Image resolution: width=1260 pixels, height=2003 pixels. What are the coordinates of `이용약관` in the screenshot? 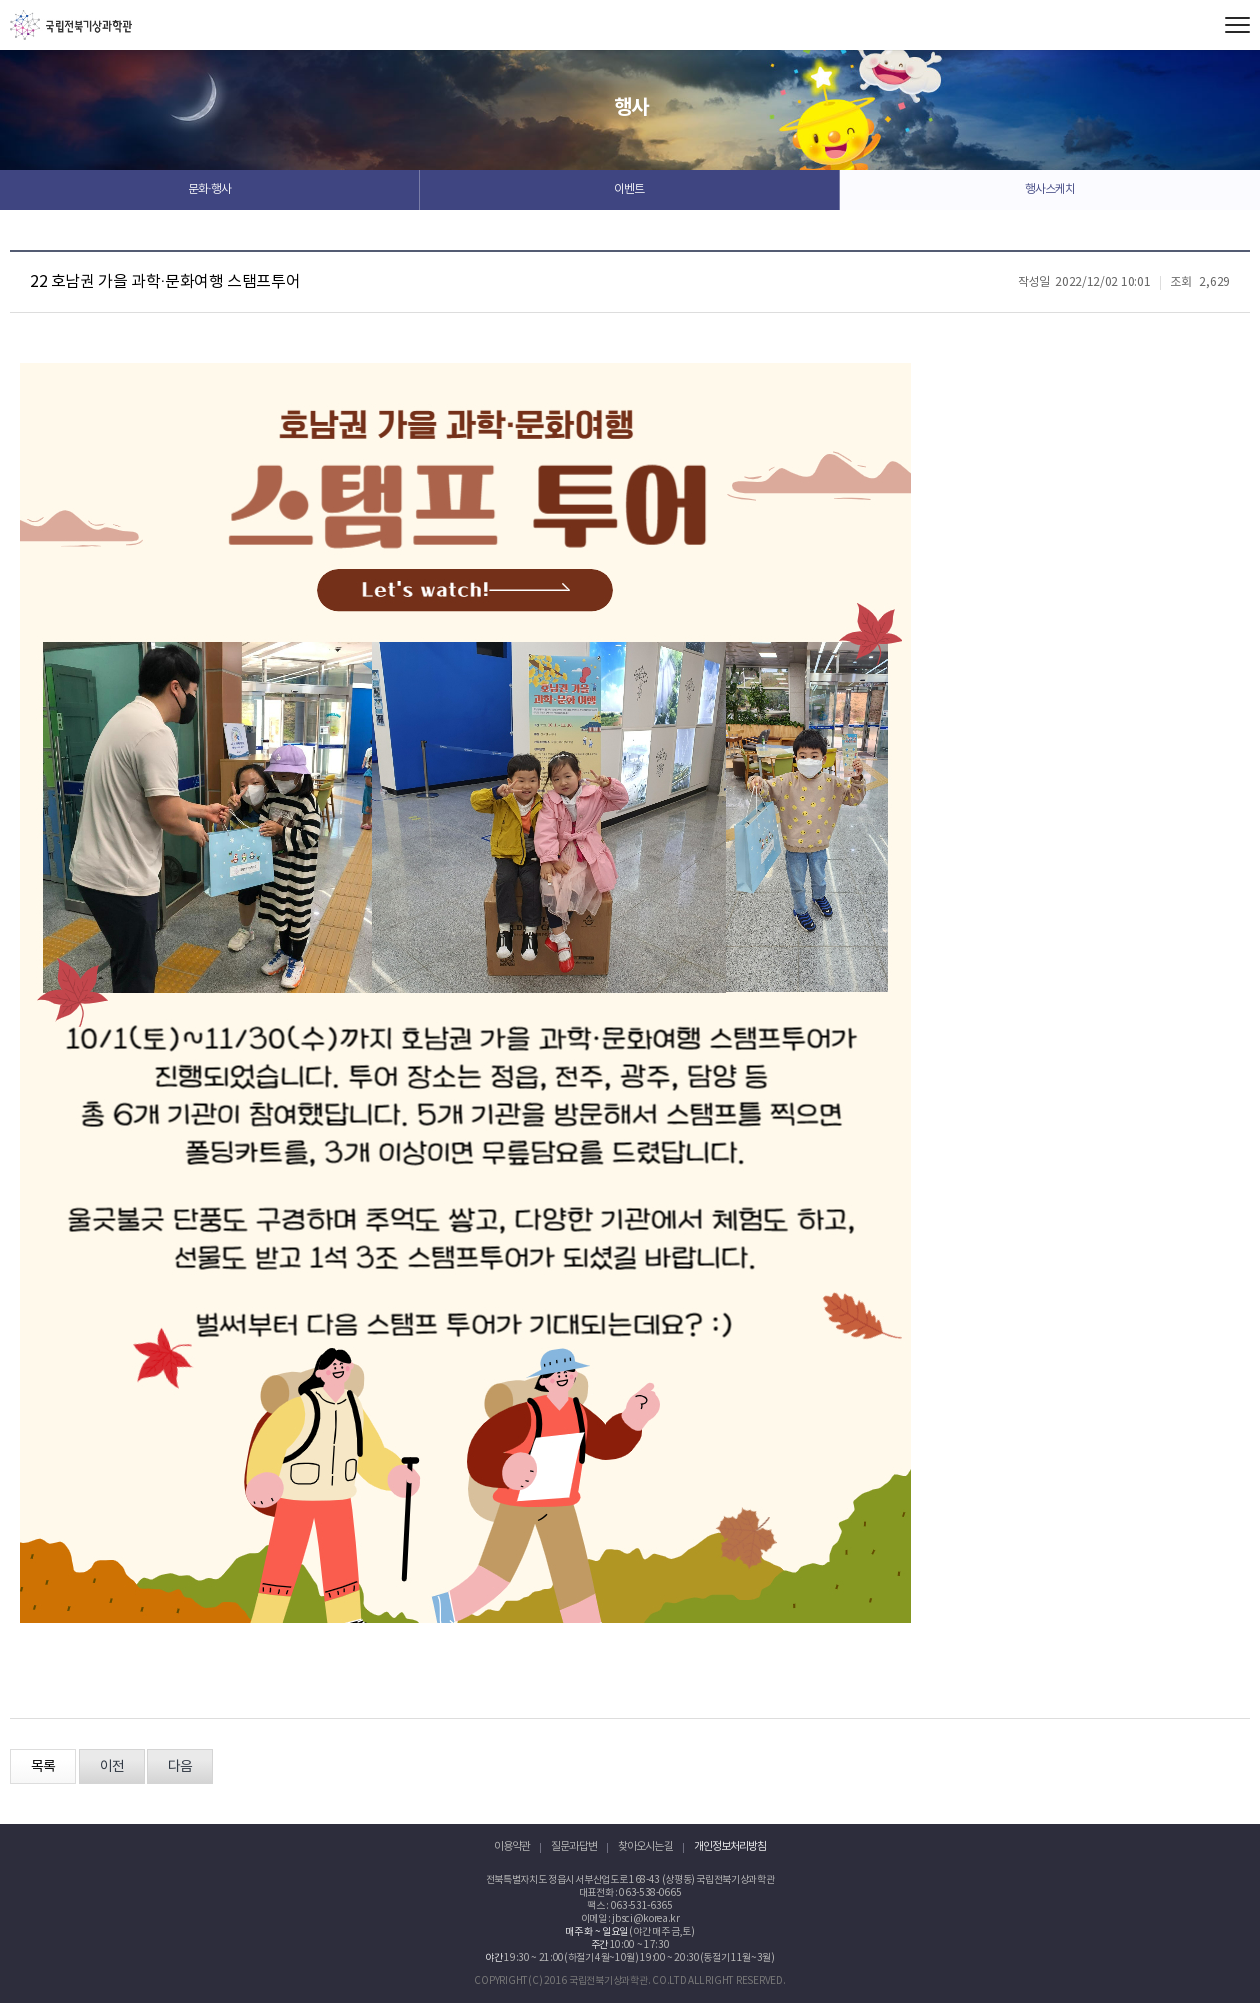 It's located at (512, 1846).